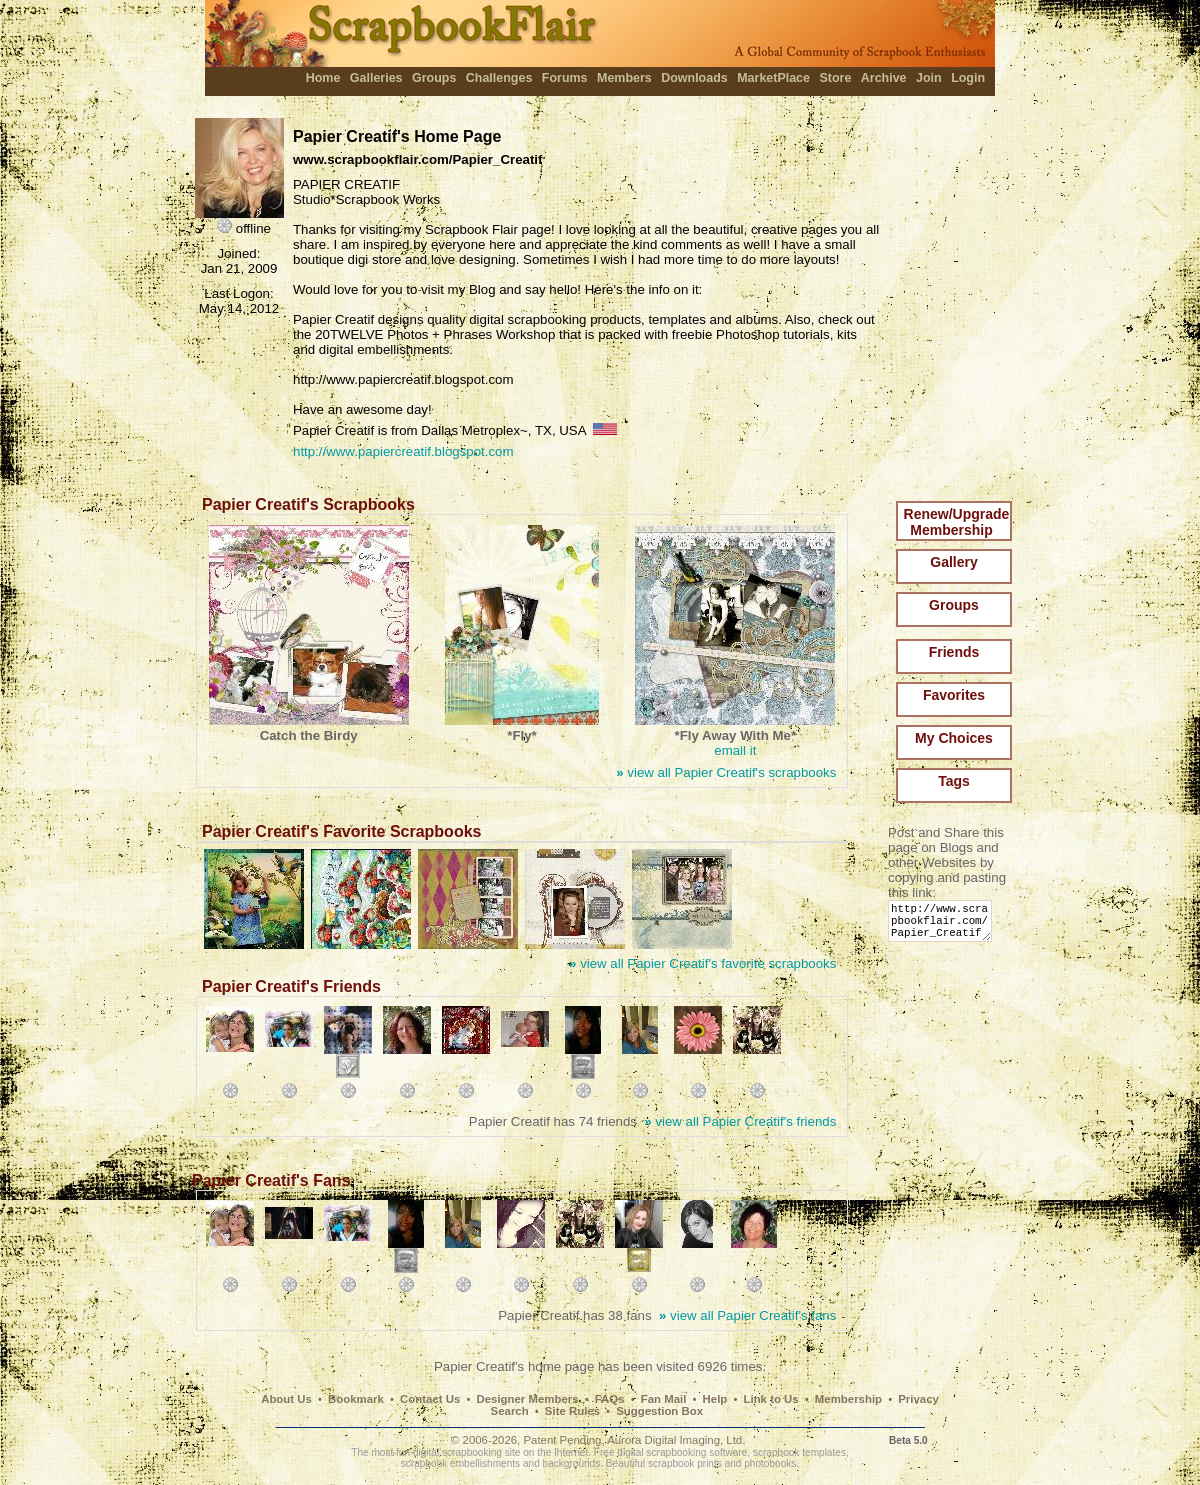 The width and height of the screenshot is (1200, 1485). Describe the element at coordinates (659, 1411) in the screenshot. I see `Suggestion Box` at that location.